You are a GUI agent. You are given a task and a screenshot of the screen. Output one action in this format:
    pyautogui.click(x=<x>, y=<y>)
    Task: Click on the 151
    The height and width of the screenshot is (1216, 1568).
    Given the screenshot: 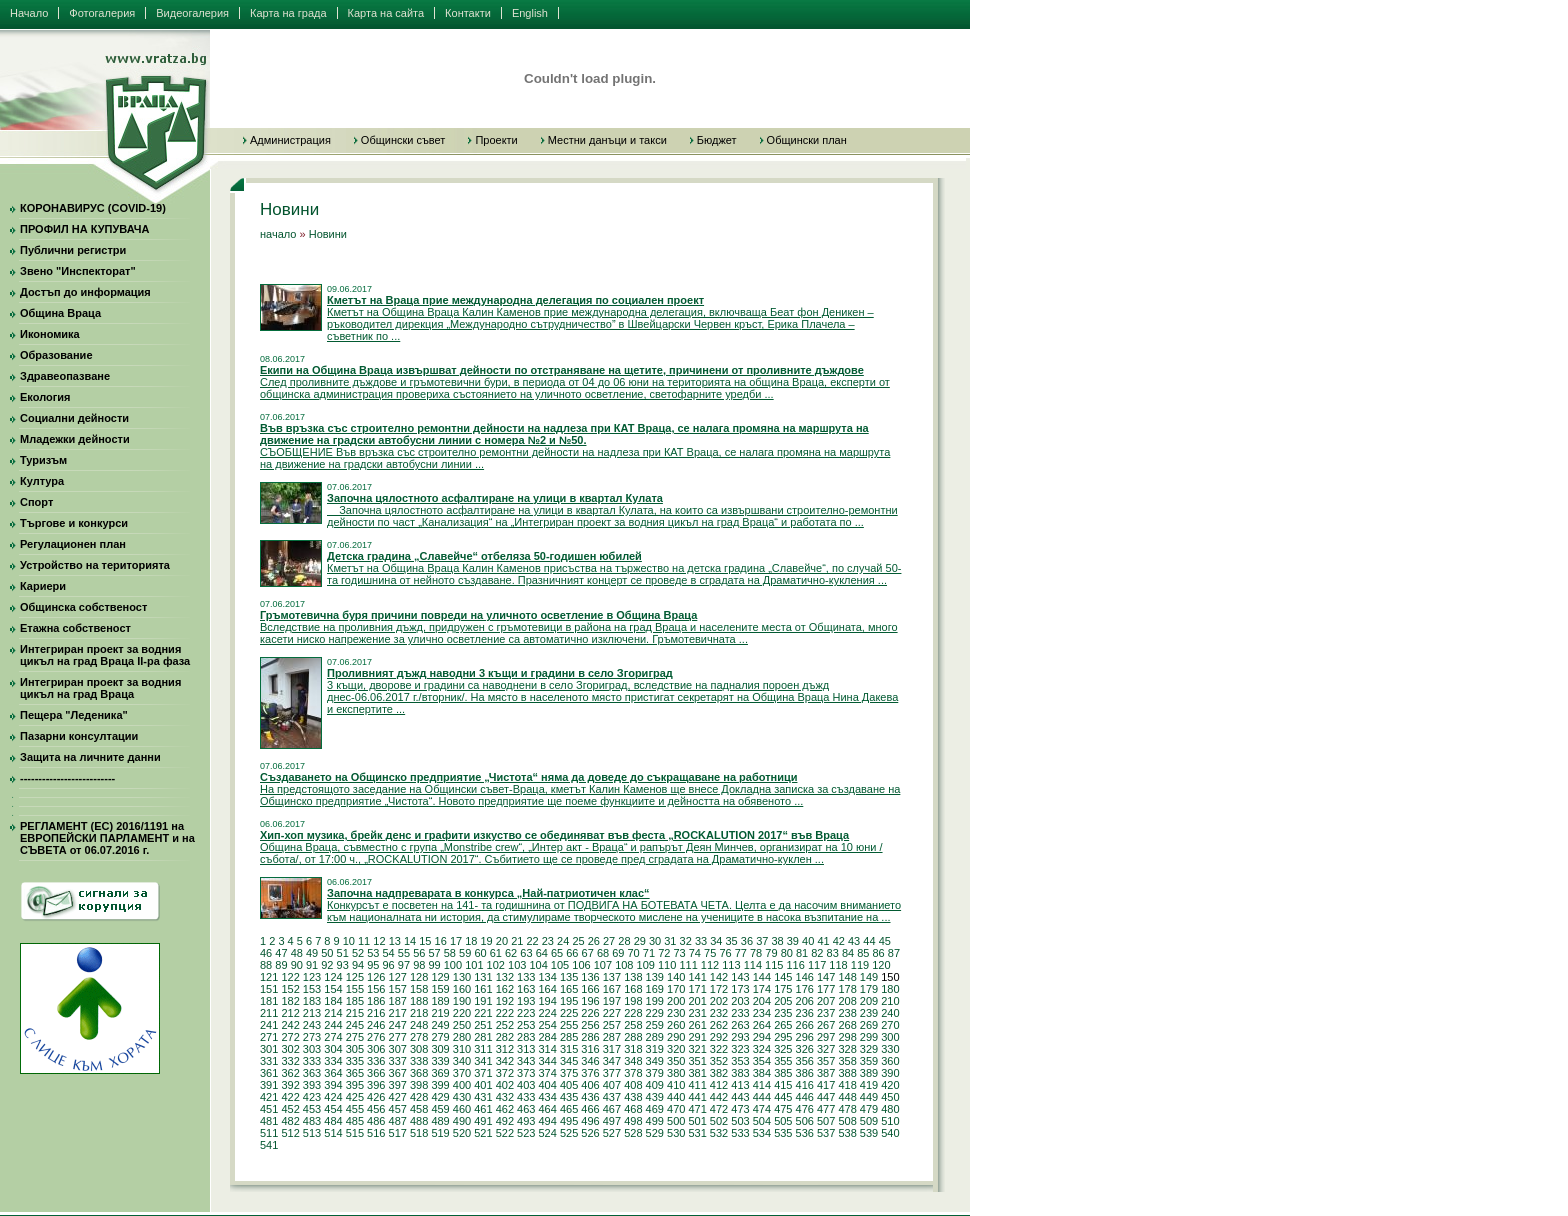 What is the action you would take?
    pyautogui.click(x=269, y=989)
    